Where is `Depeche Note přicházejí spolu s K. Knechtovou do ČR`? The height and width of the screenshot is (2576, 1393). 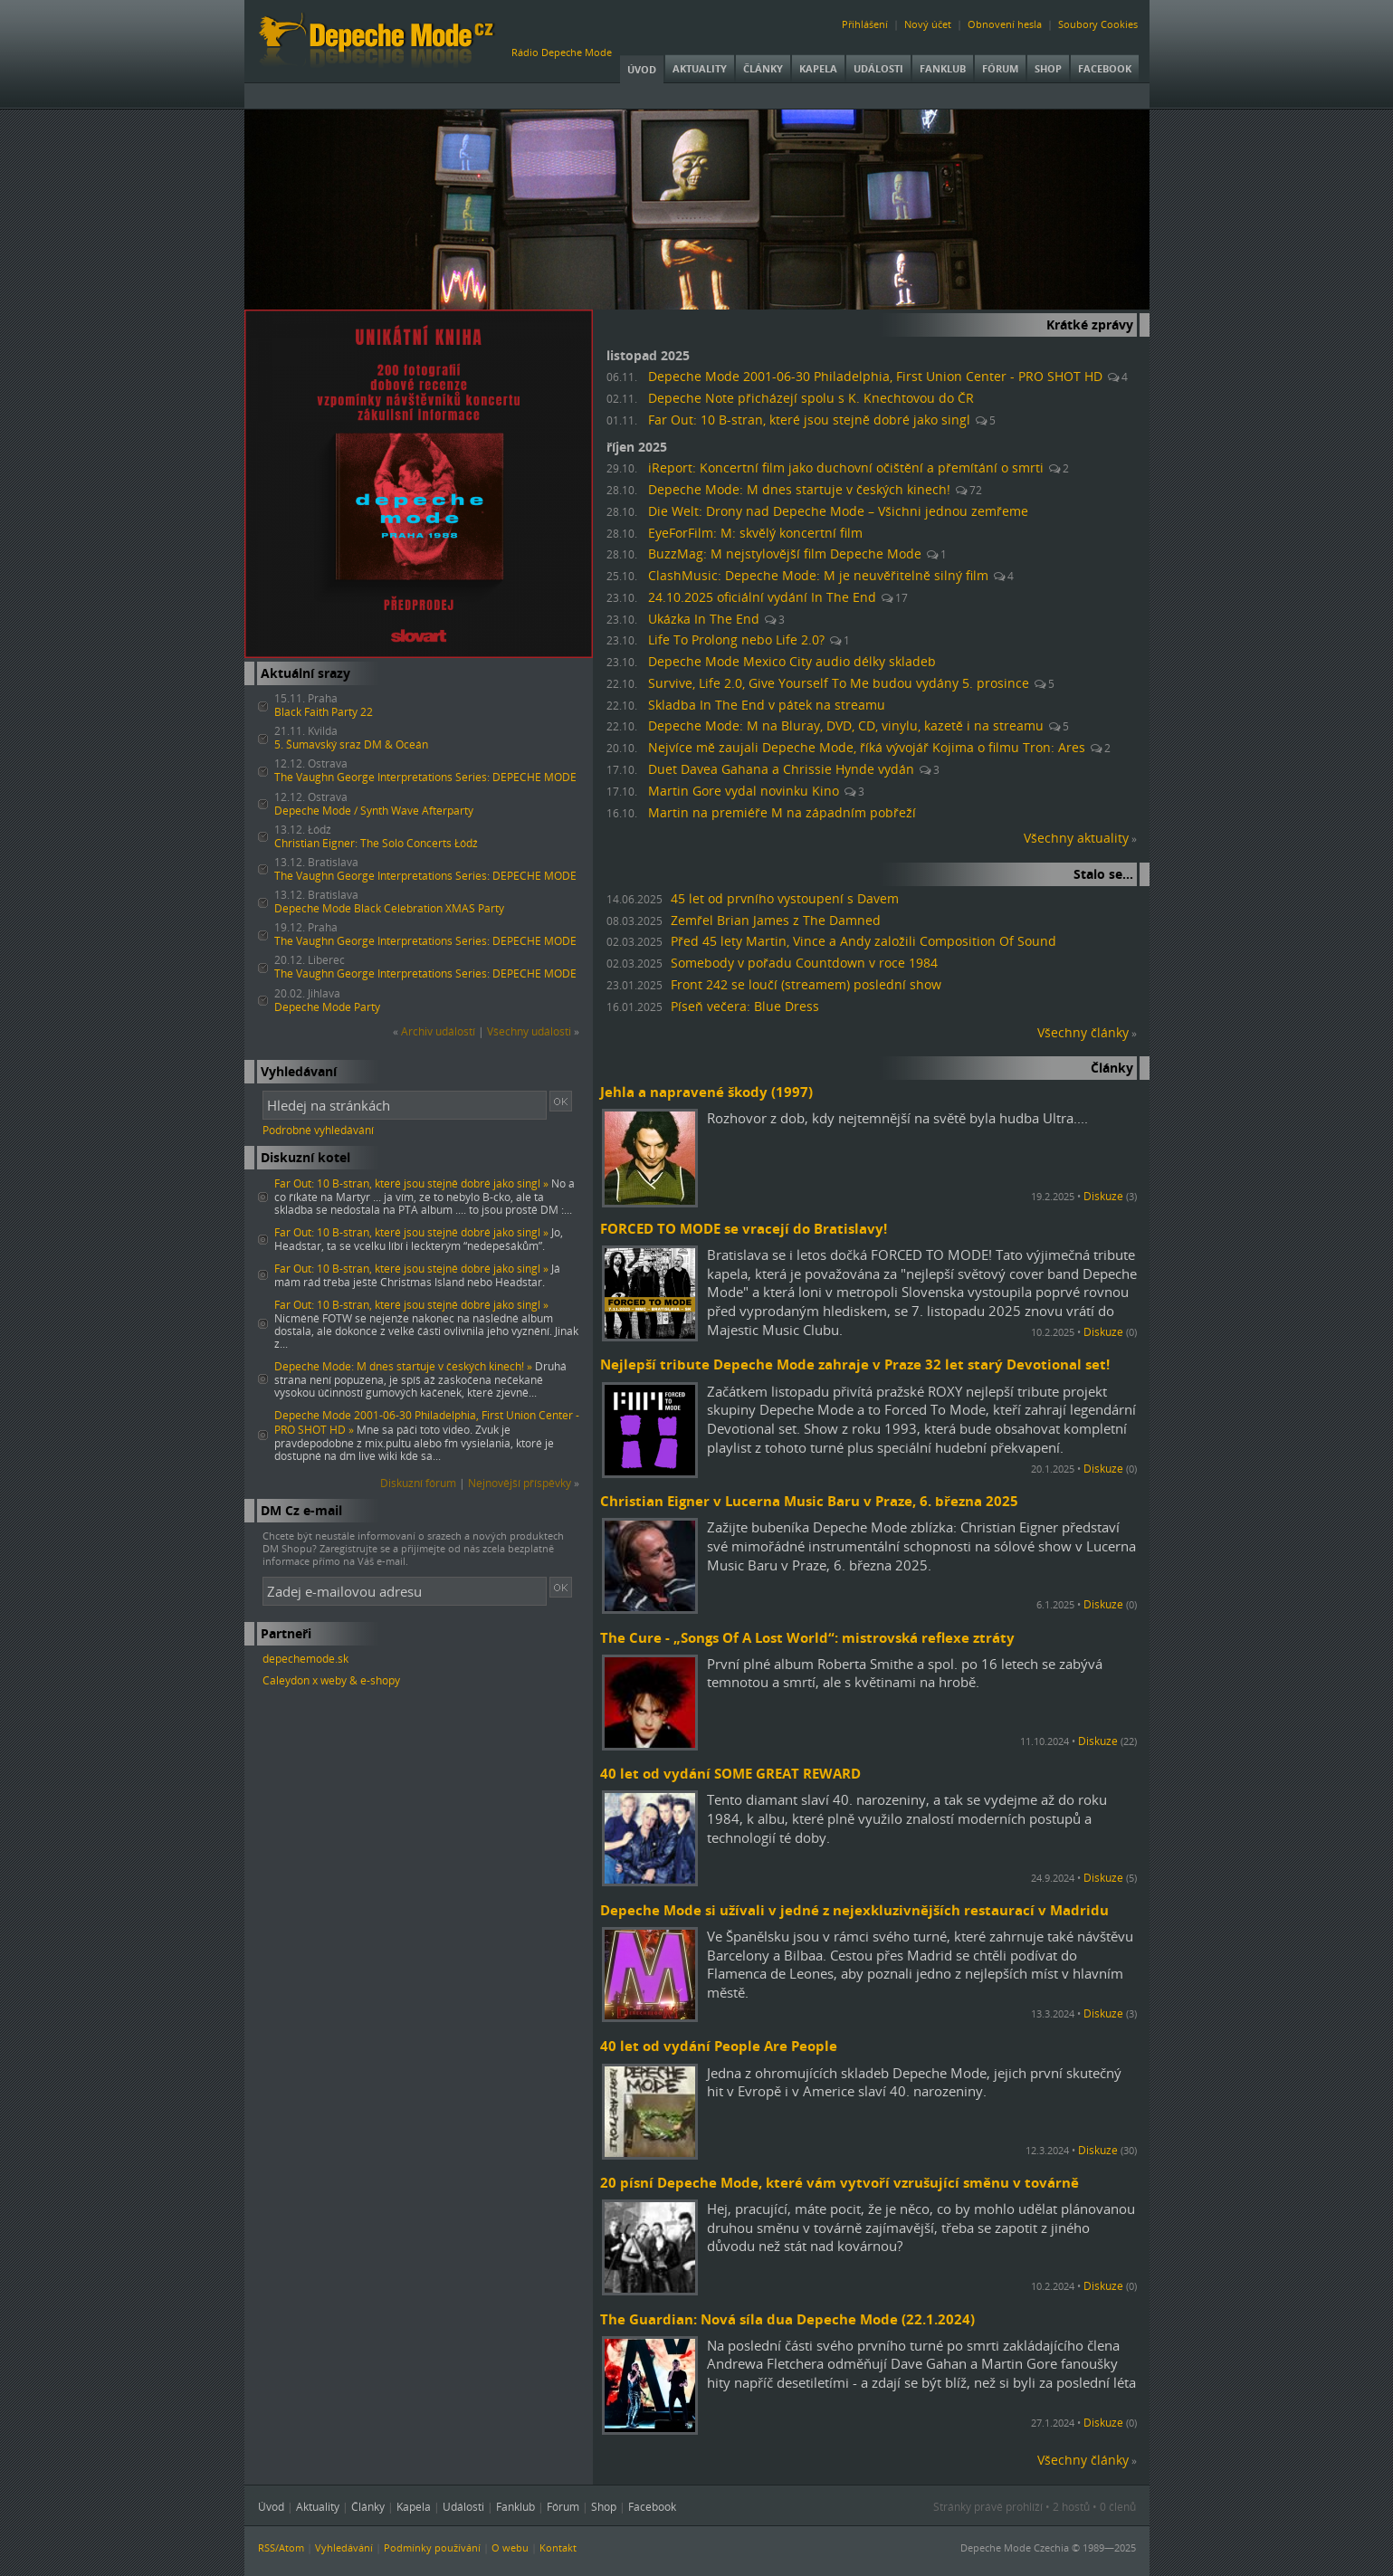 Depeche Note přicházejí spolu s K. Knechtovou do ČR is located at coordinates (811, 398).